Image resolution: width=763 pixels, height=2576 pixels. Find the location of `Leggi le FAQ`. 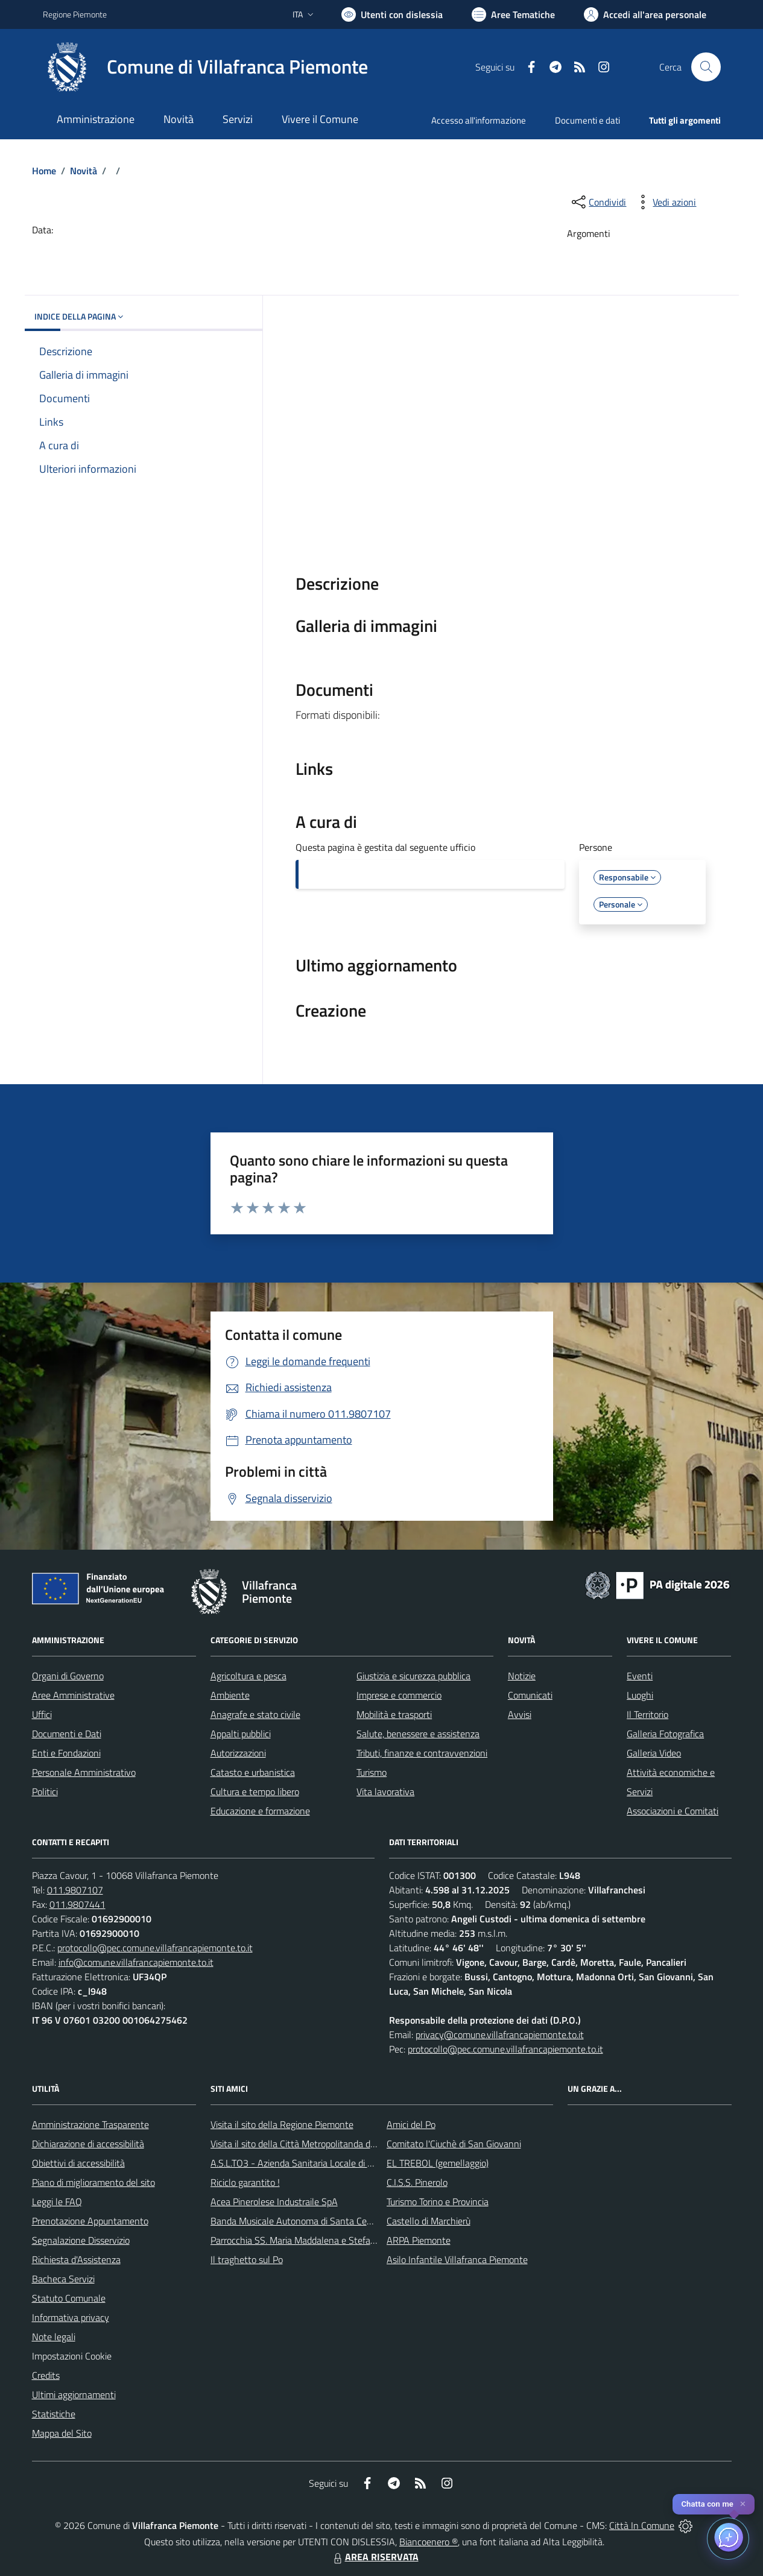

Leggi le FAQ is located at coordinates (57, 2201).